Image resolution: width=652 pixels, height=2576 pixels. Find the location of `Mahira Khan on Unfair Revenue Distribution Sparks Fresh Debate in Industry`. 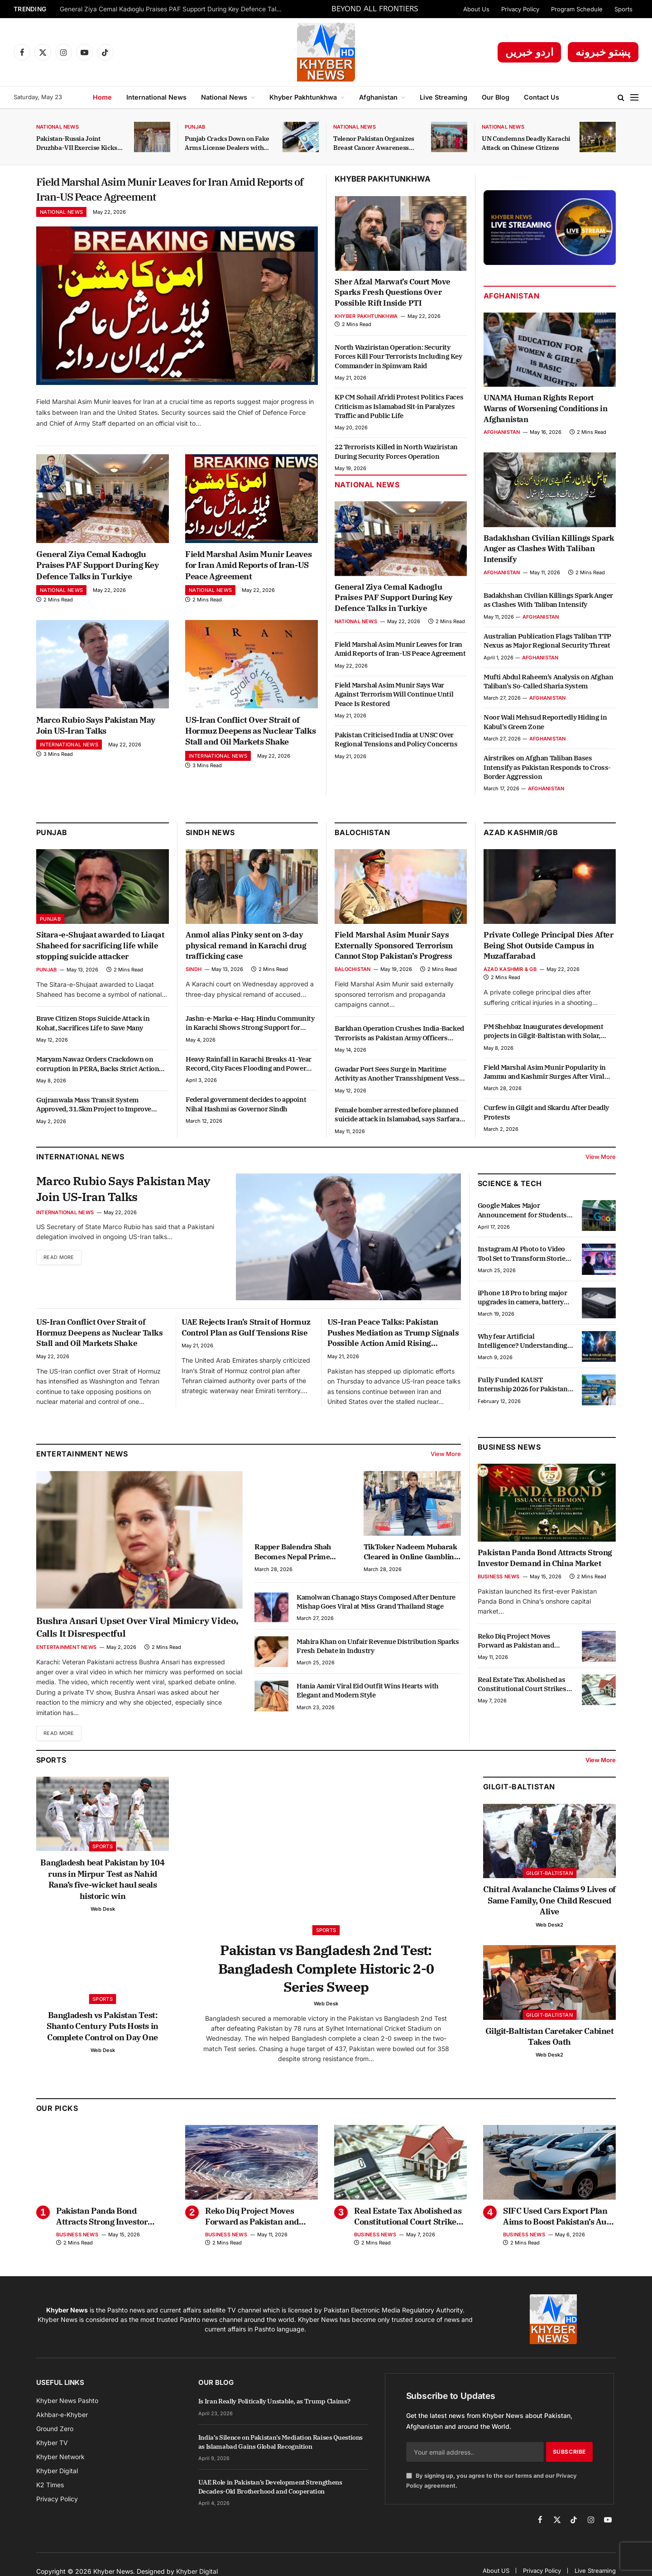

Mahira Khan on Unfair Revenue Distribution Sparks Fresh Debate in Industry is located at coordinates (378, 1653).